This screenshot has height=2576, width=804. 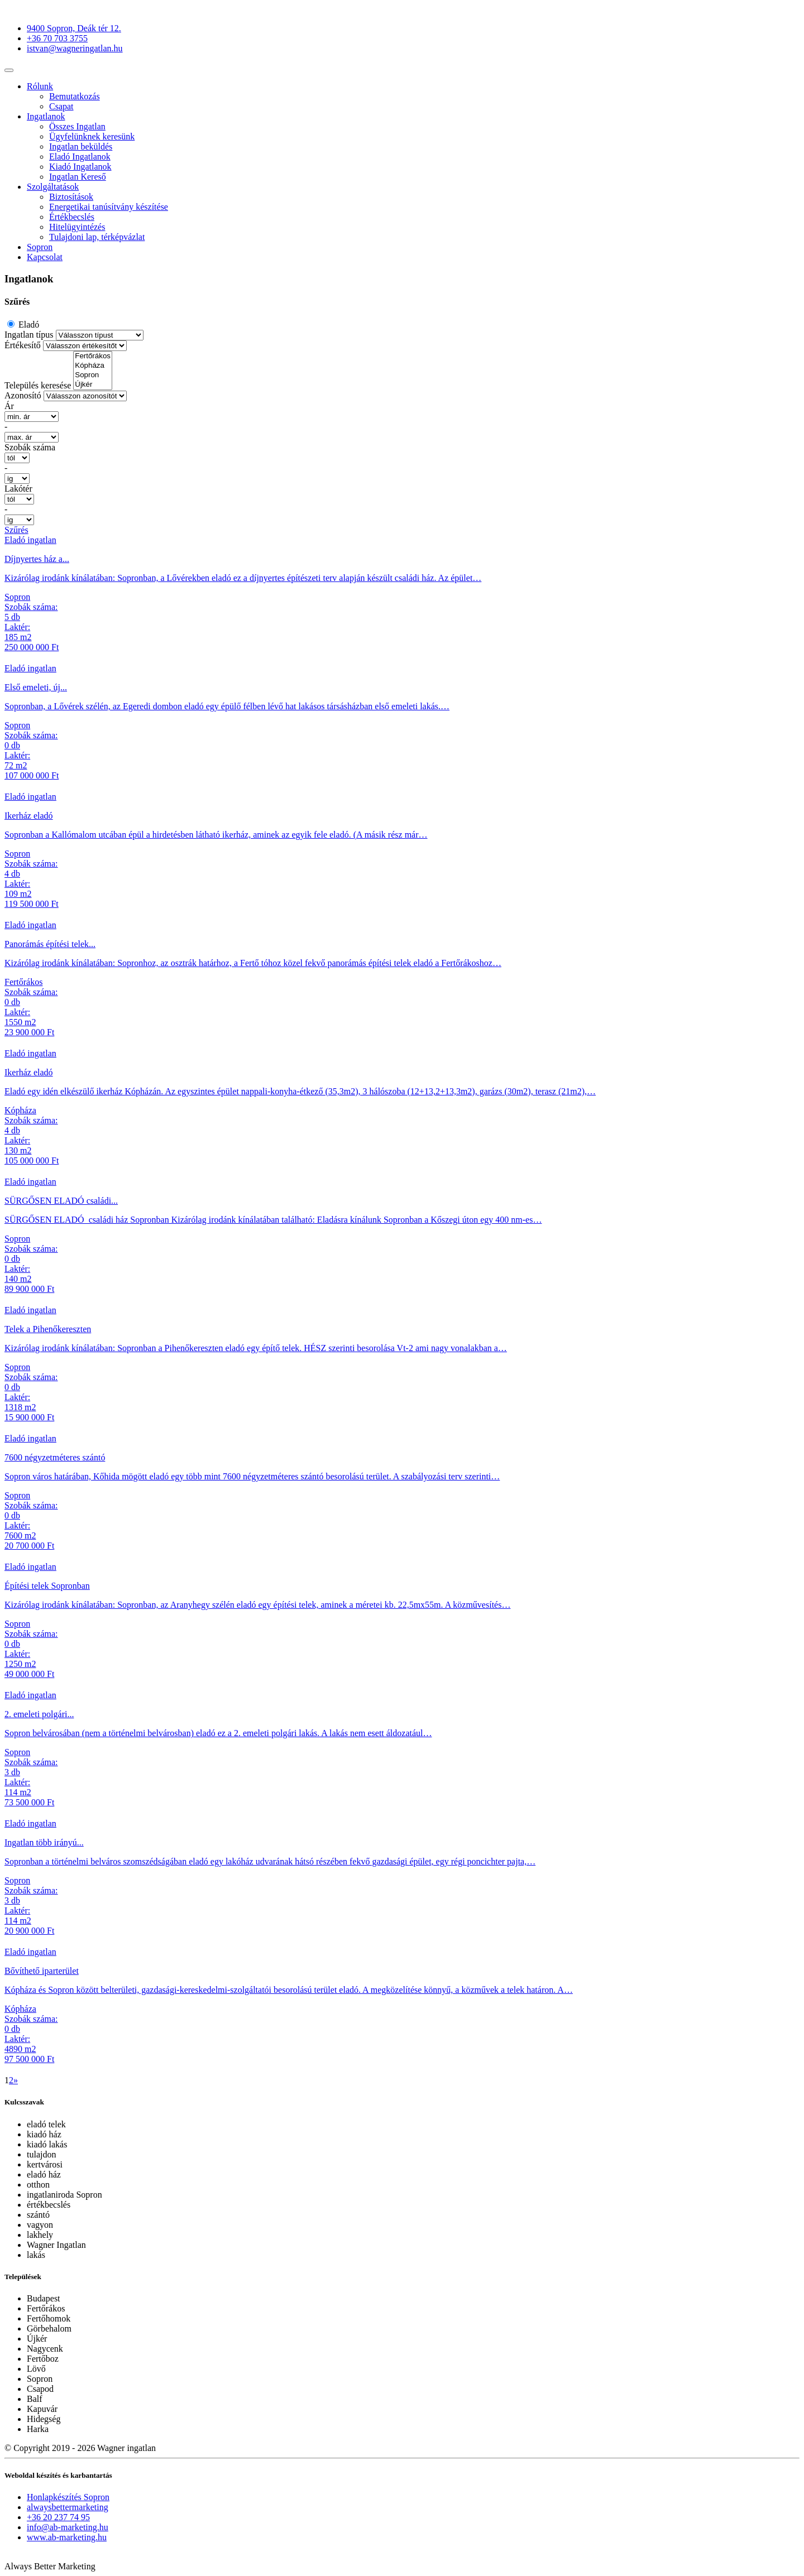 I want to click on Ingatlanok, so click(x=46, y=116).